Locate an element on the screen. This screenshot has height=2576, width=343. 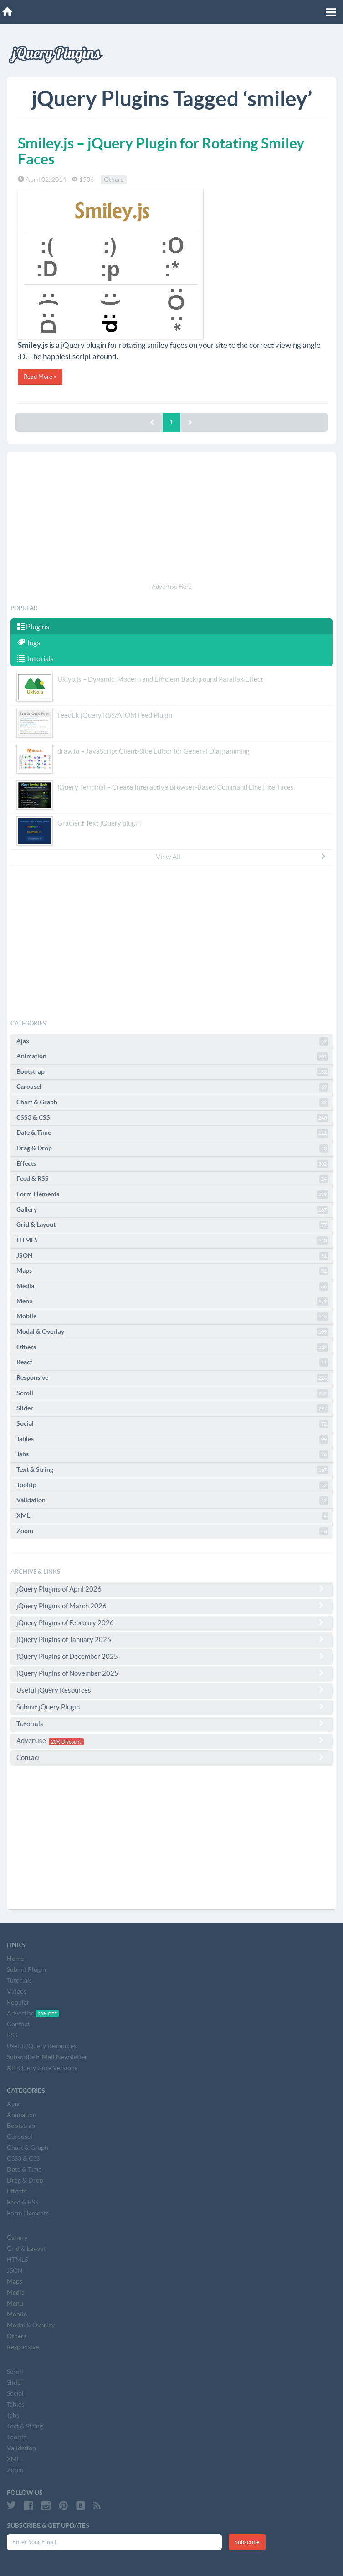
Text & String is located at coordinates (172, 1470).